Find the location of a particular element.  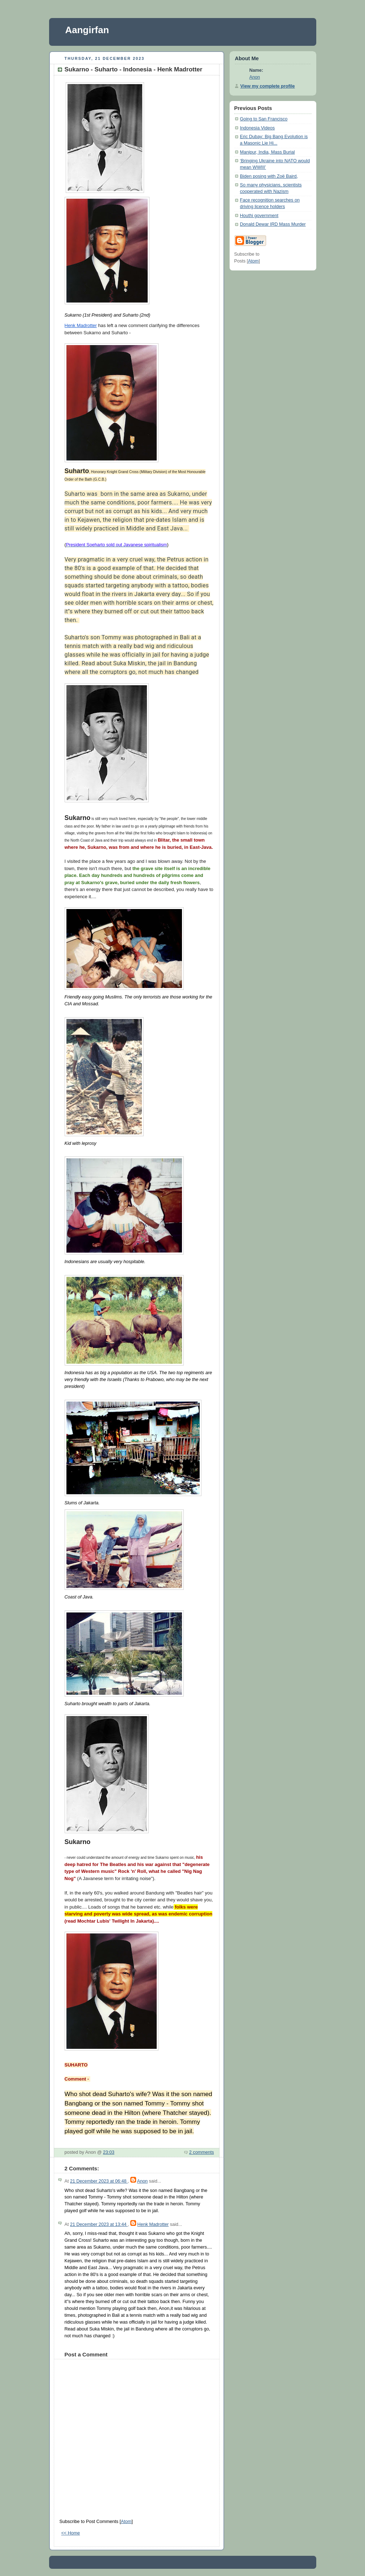

Donald Dewar IRD Mass Murder is located at coordinates (273, 224).